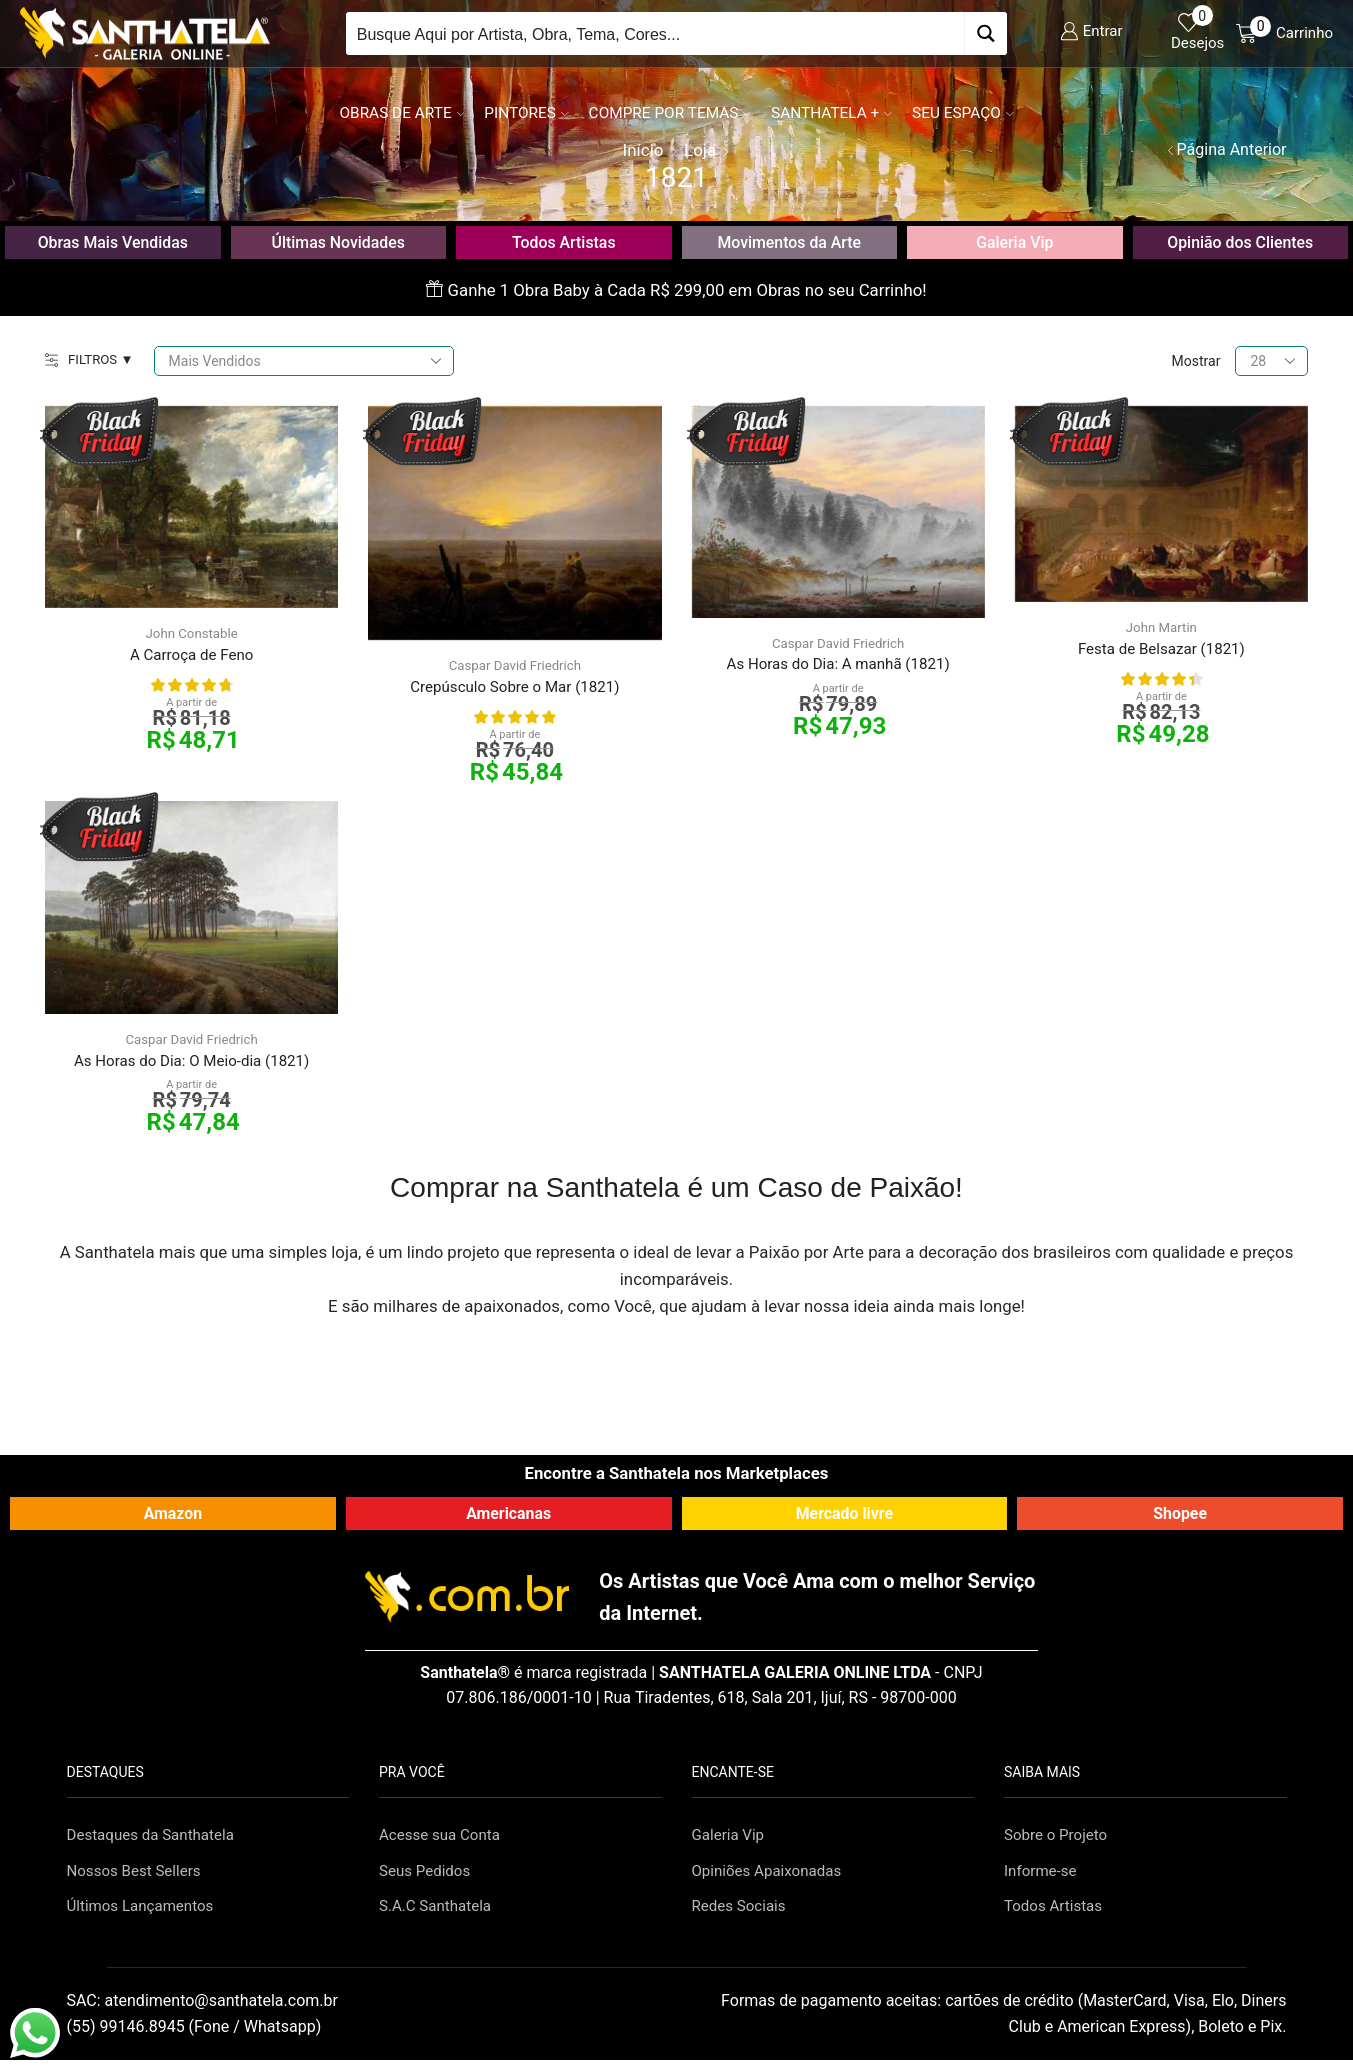 This screenshot has width=1353, height=2068. What do you see at coordinates (112, 242) in the screenshot?
I see `Obras Mais Vendidas` at bounding box center [112, 242].